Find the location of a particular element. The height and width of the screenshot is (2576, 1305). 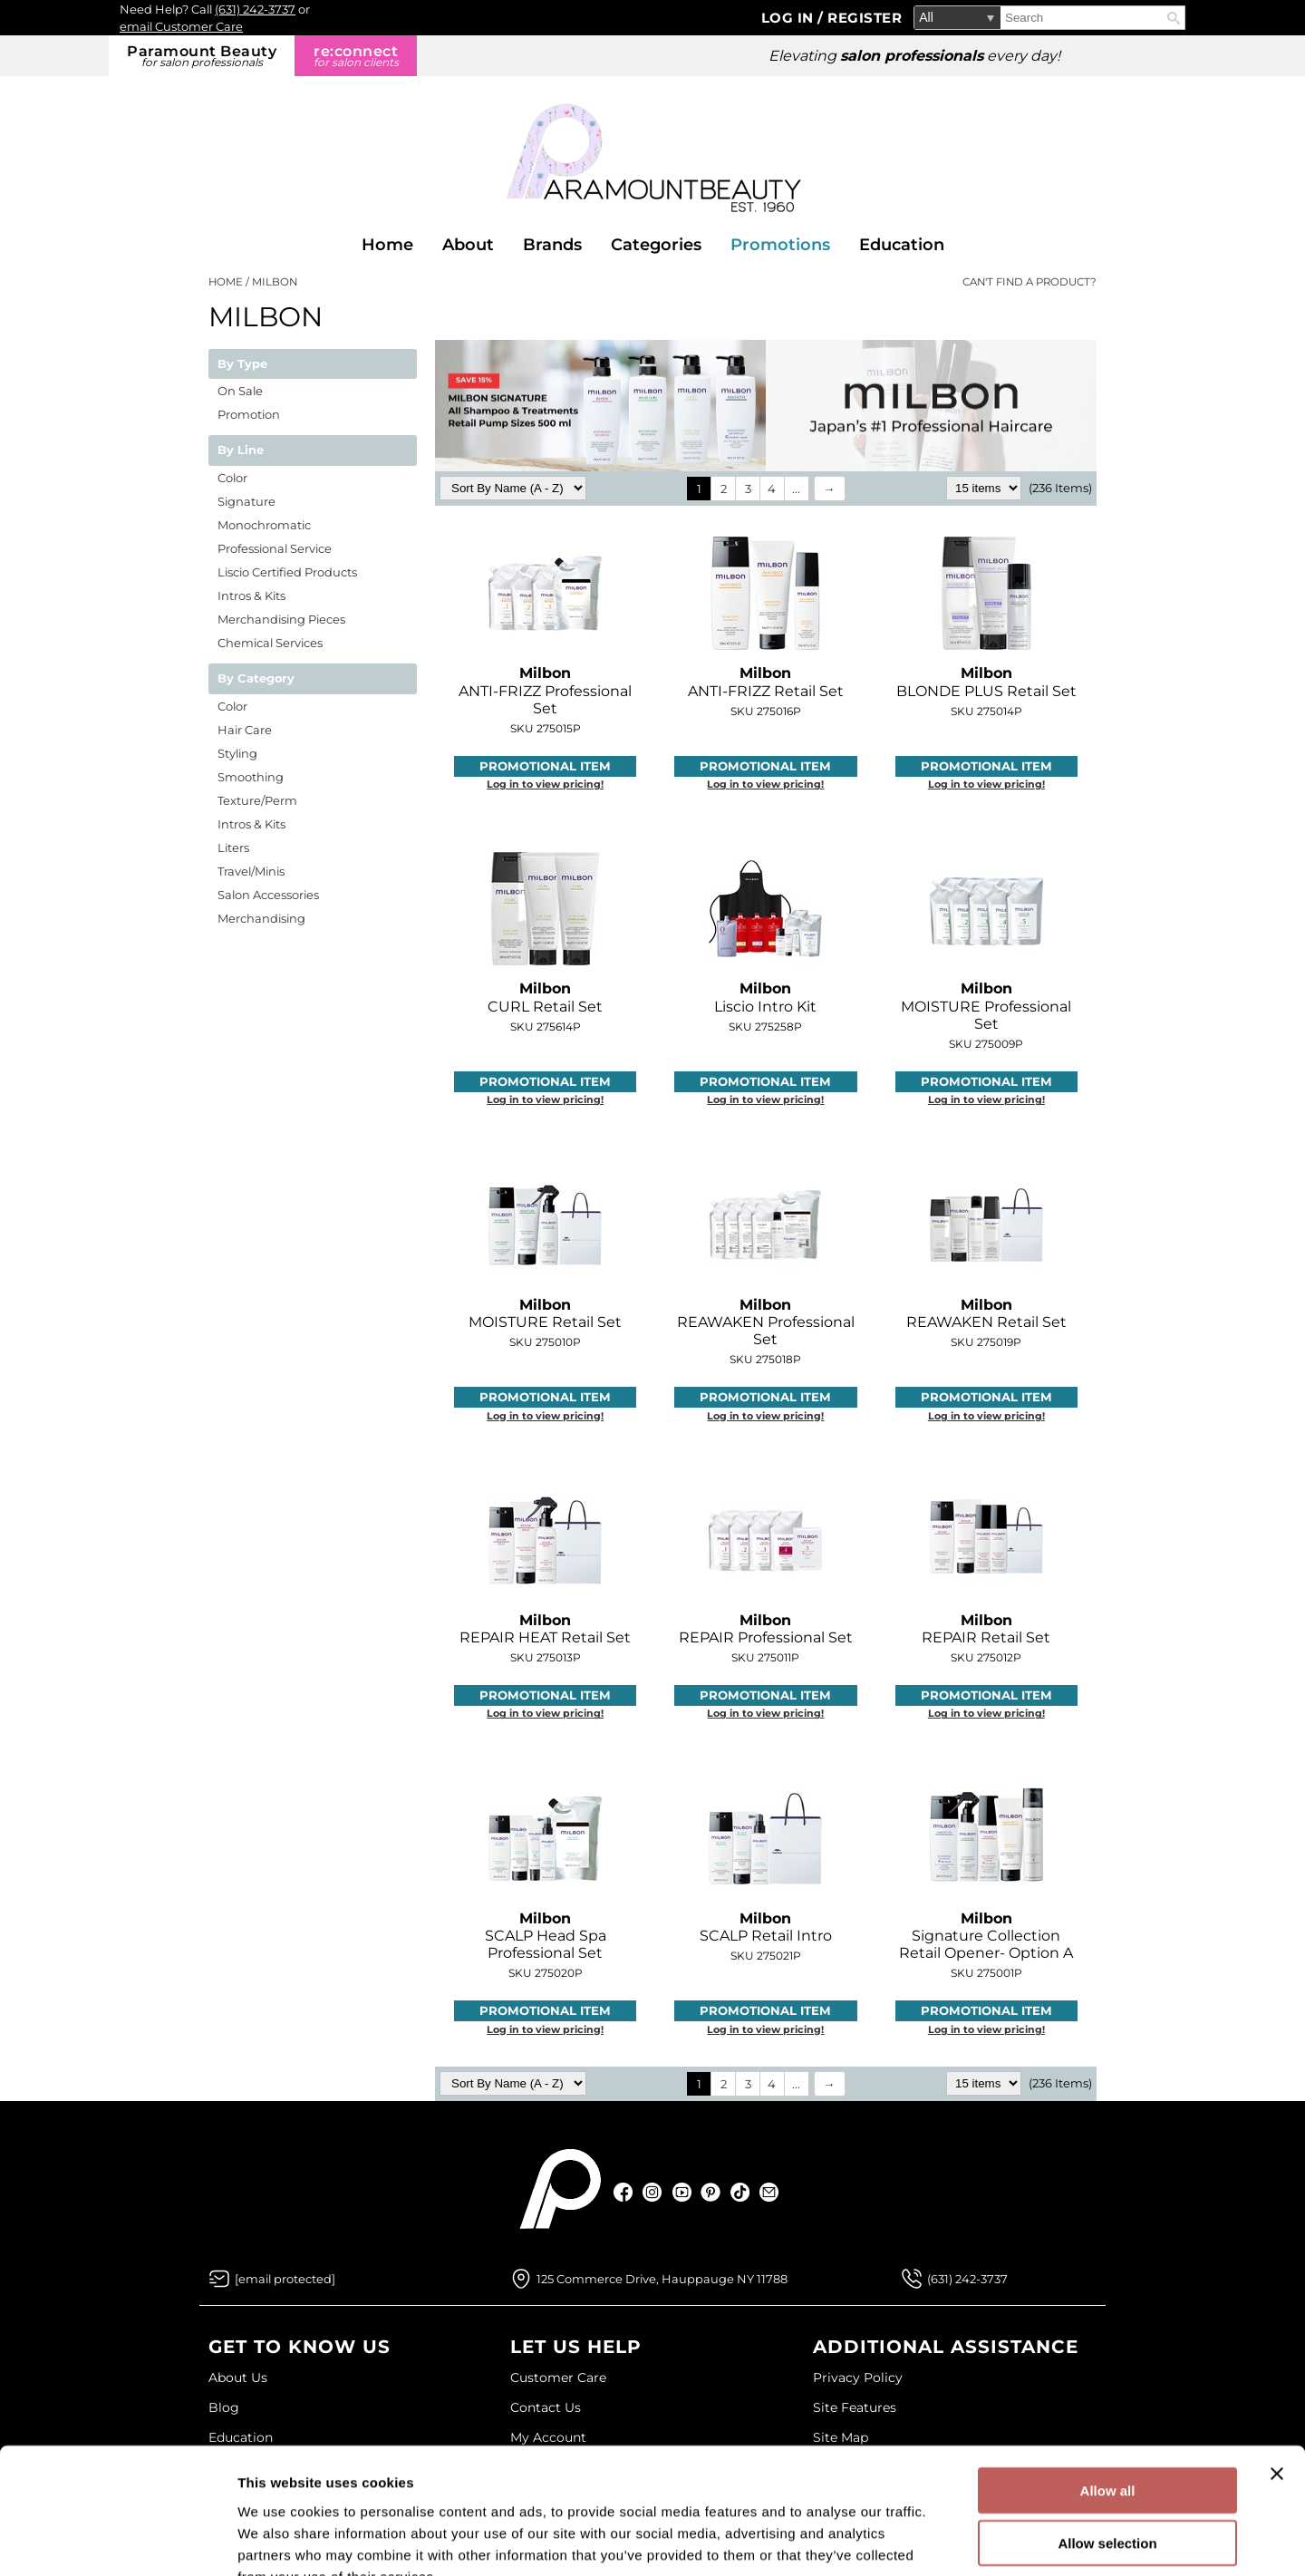

Log In is located at coordinates (789, 17).